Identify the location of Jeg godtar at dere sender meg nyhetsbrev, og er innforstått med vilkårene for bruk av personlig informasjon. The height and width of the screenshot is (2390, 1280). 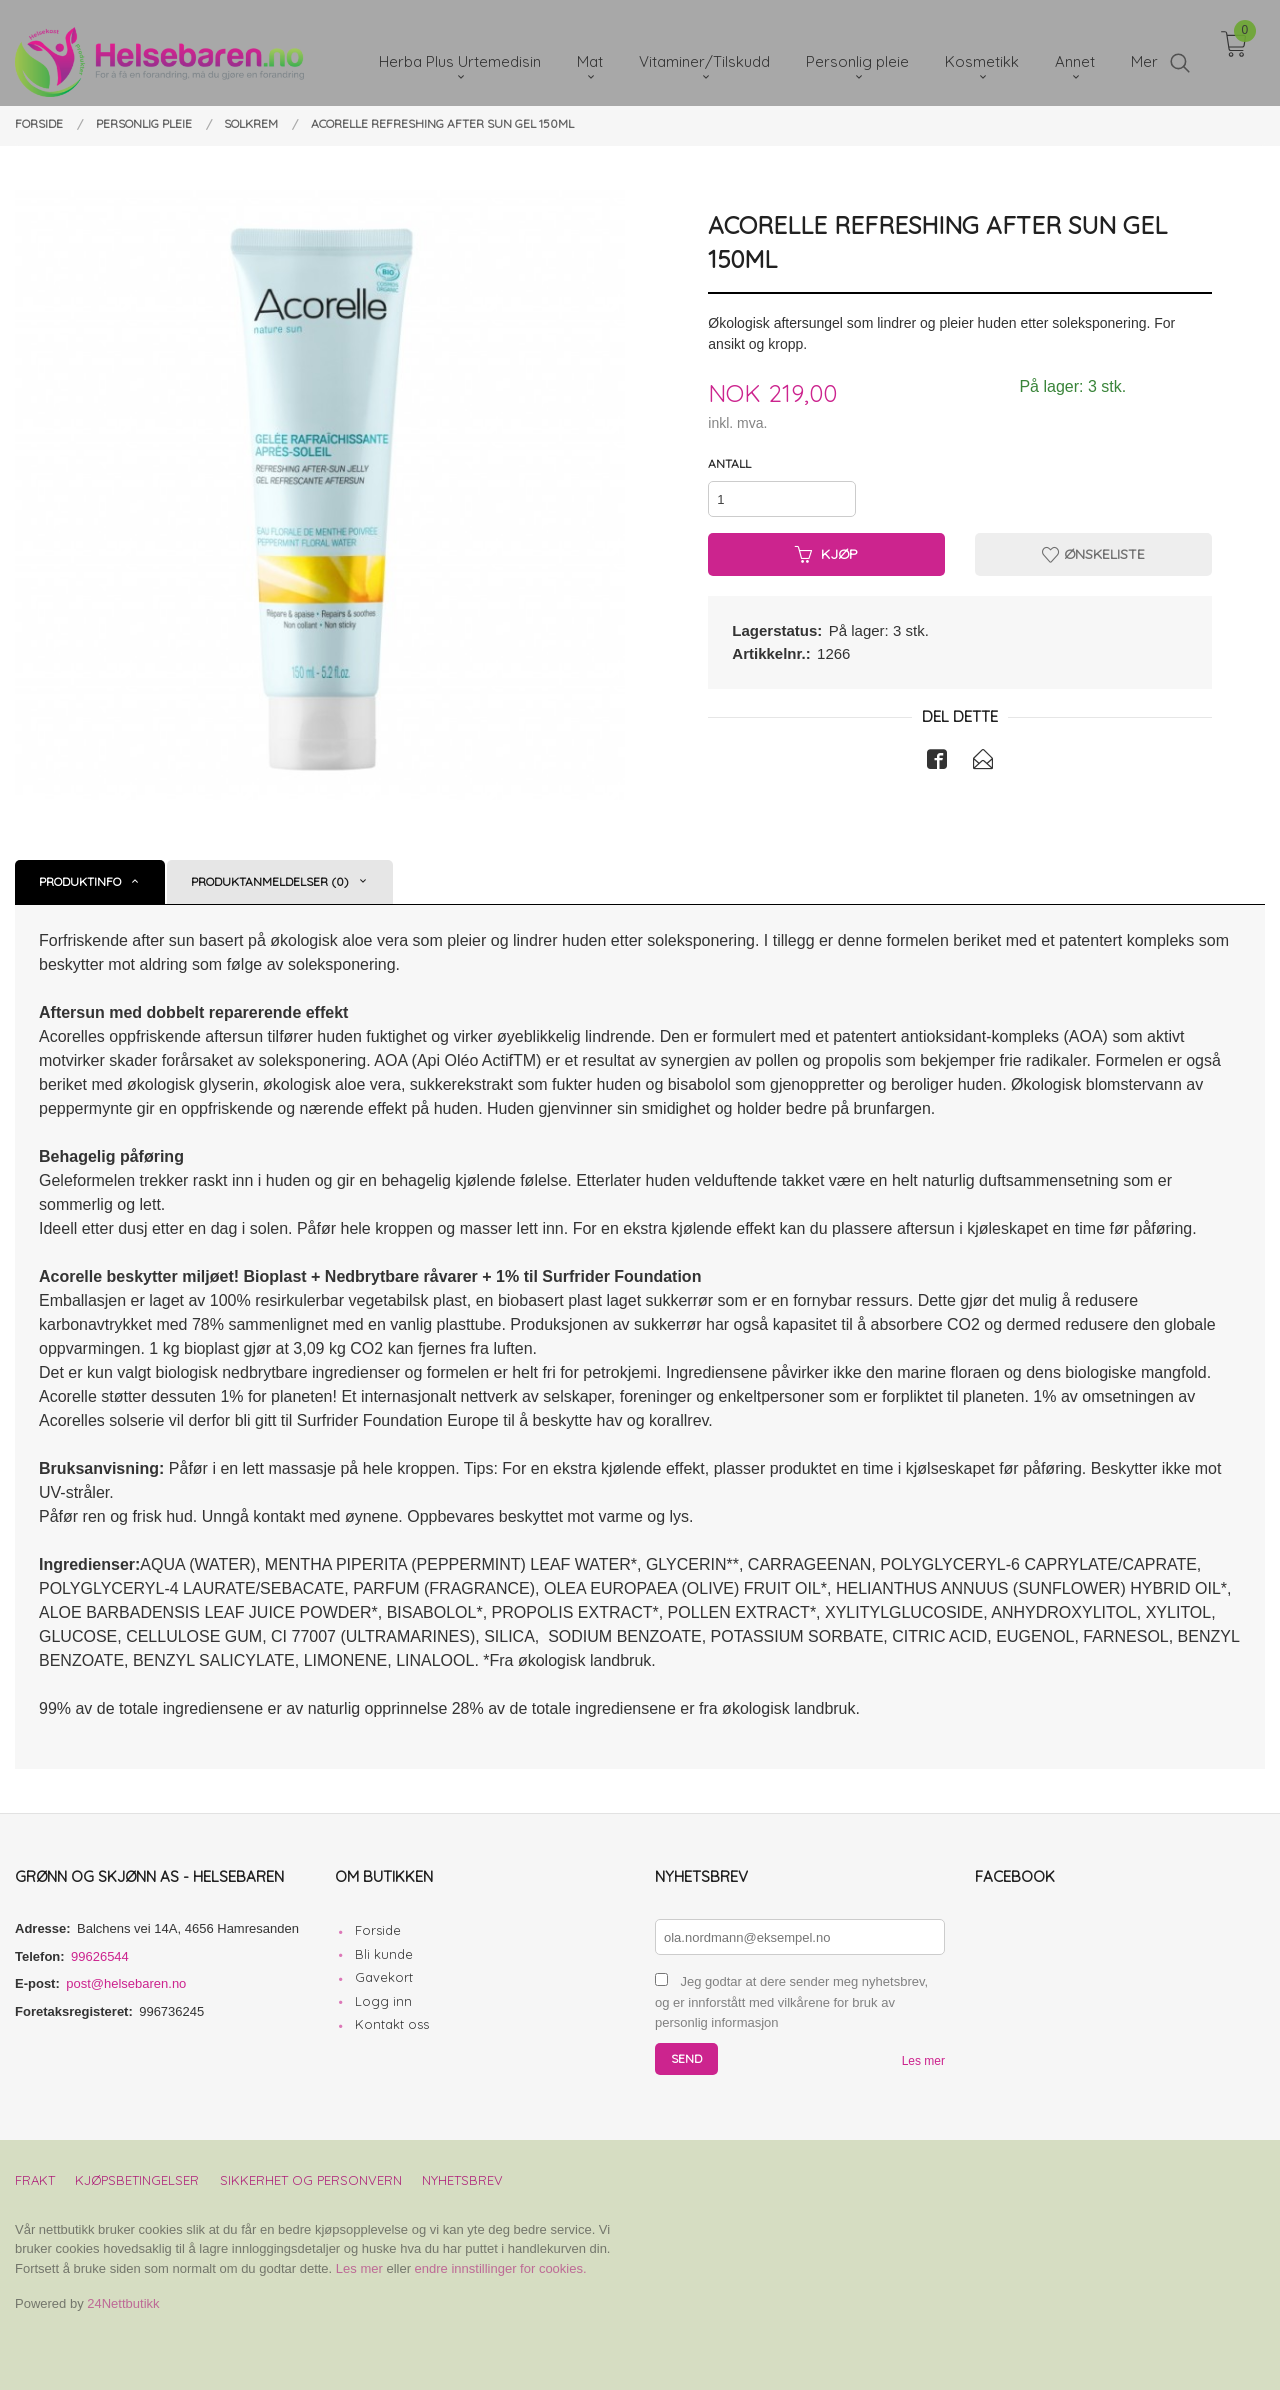
(791, 2002).